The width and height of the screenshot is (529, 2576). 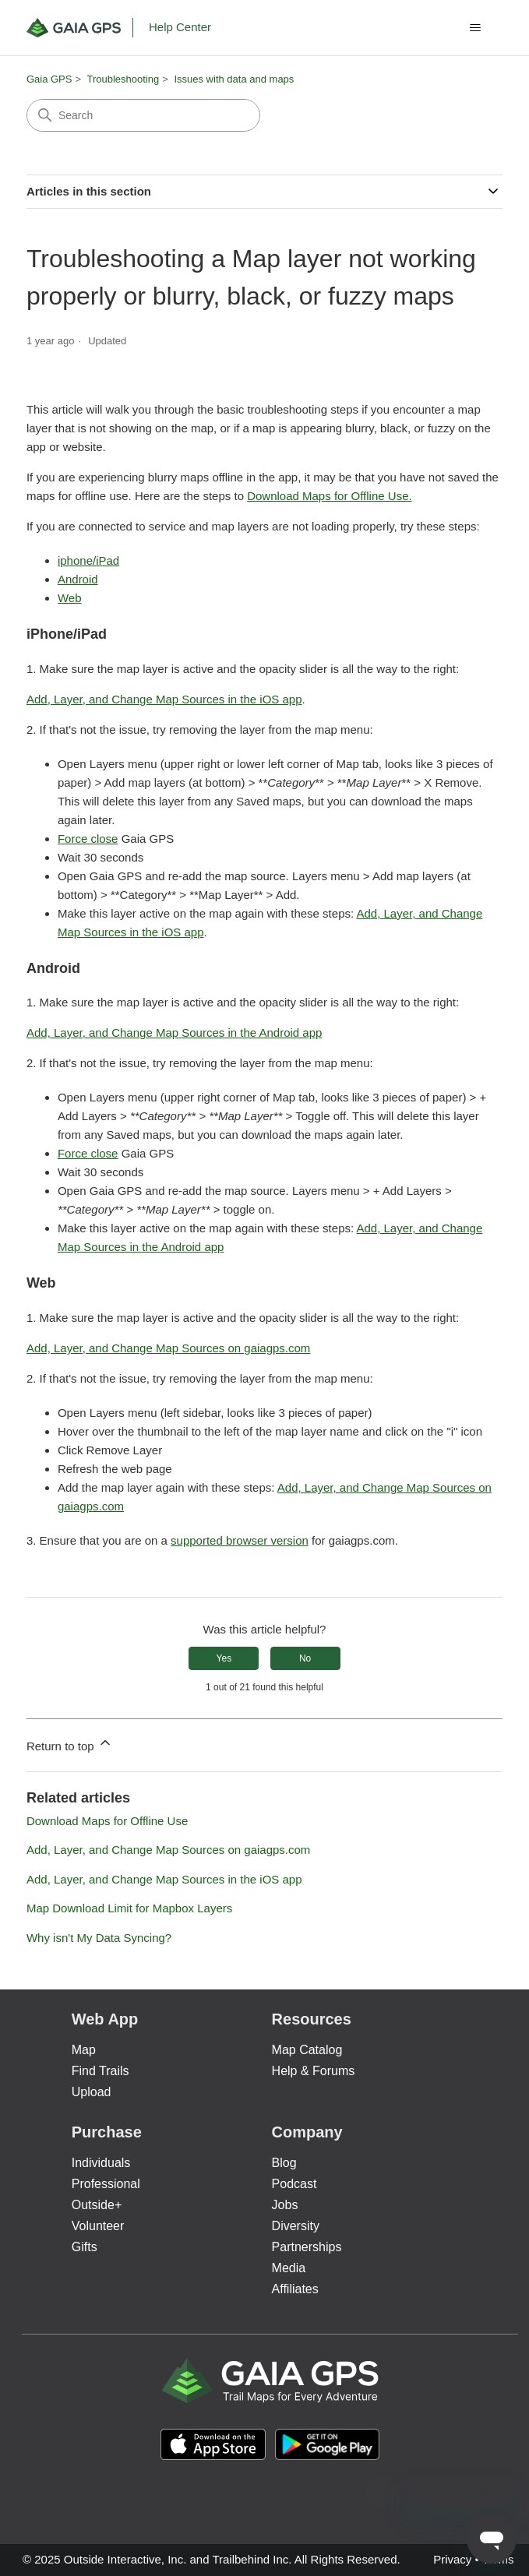 What do you see at coordinates (122, 79) in the screenshot?
I see `Troubleshooting` at bounding box center [122, 79].